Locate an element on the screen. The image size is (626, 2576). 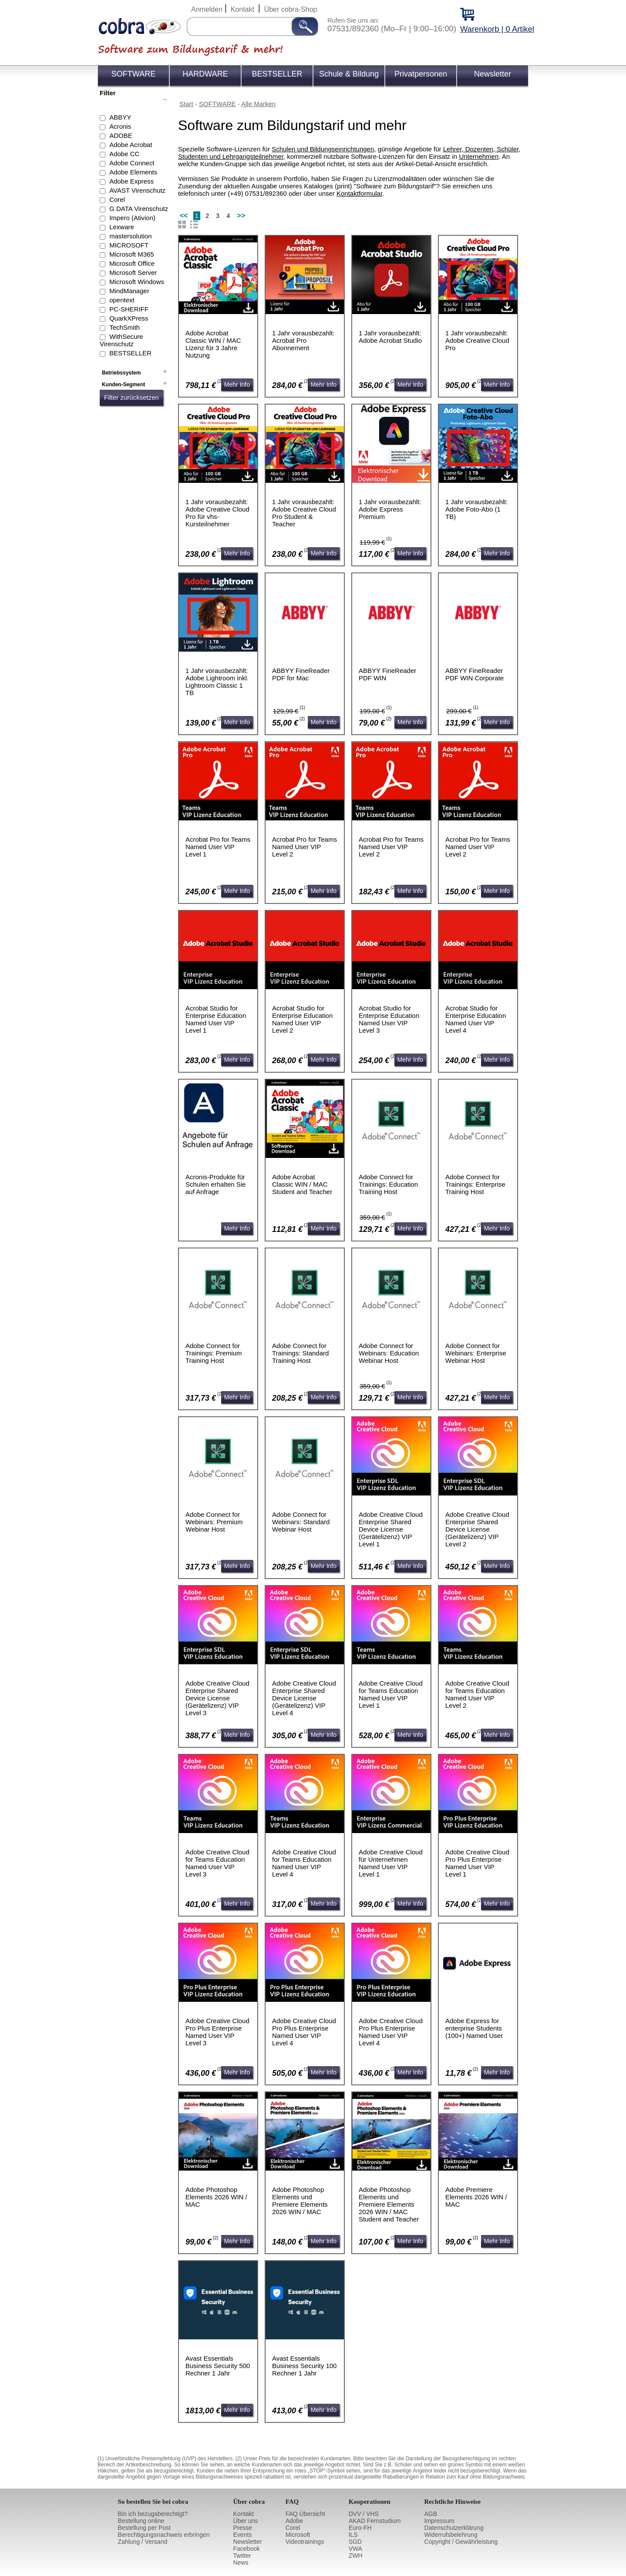
WithSecure Virenschutz is located at coordinates (121, 340).